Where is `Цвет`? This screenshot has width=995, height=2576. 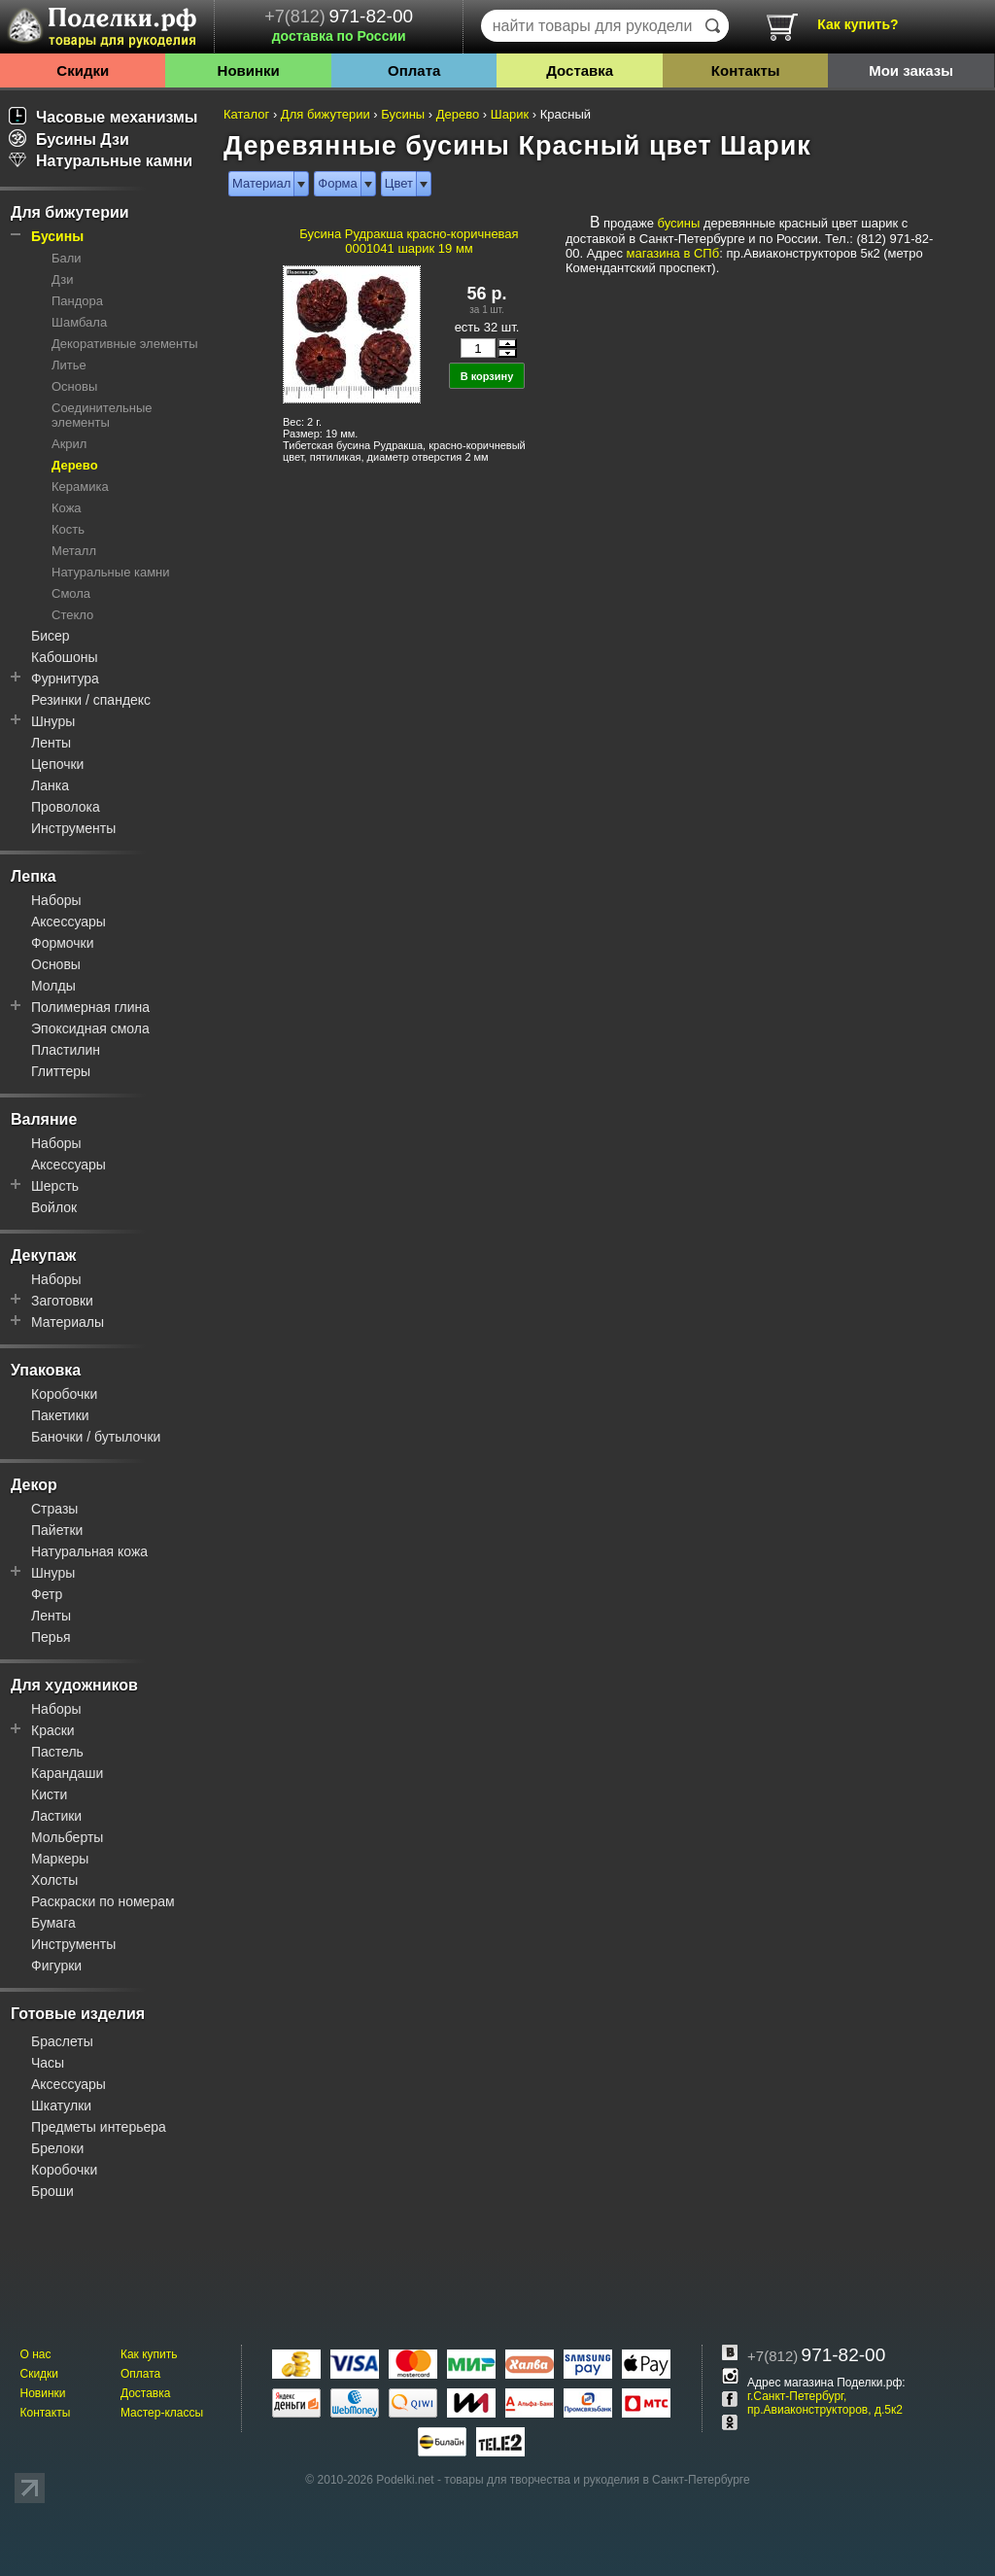
Цвет is located at coordinates (399, 183).